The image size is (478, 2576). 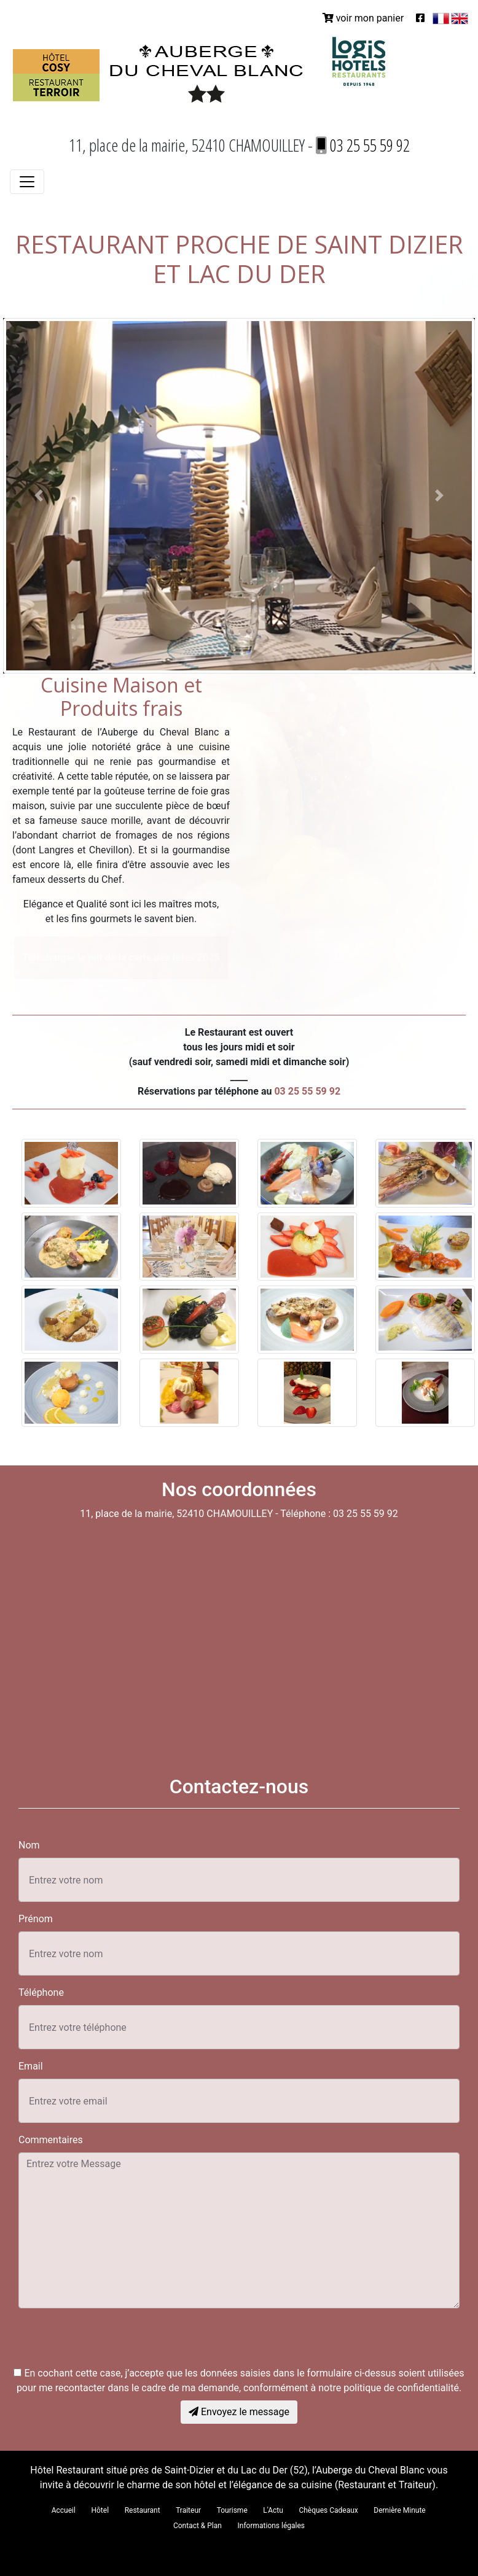 What do you see at coordinates (399, 2510) in the screenshot?
I see `Dernière Minute` at bounding box center [399, 2510].